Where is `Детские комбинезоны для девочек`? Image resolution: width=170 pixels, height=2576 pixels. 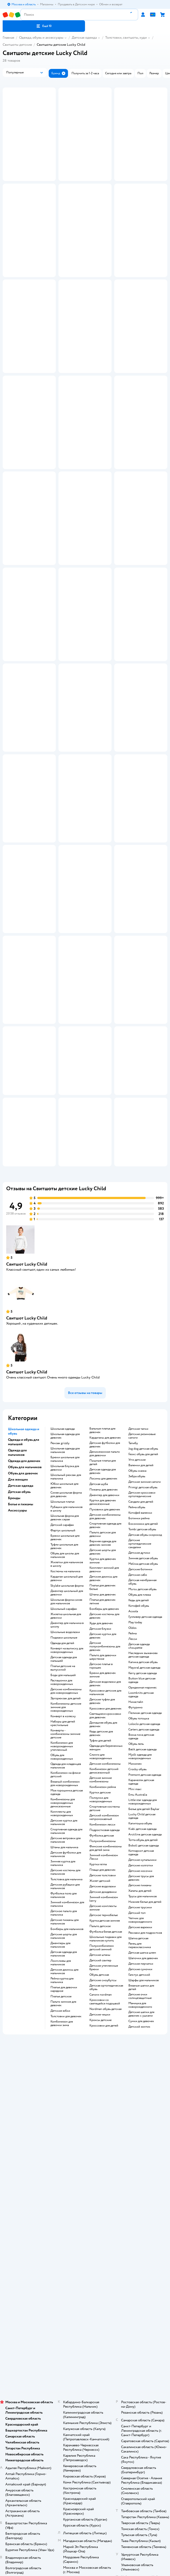 Детские комбинезоны для девочек is located at coordinates (105, 1788).